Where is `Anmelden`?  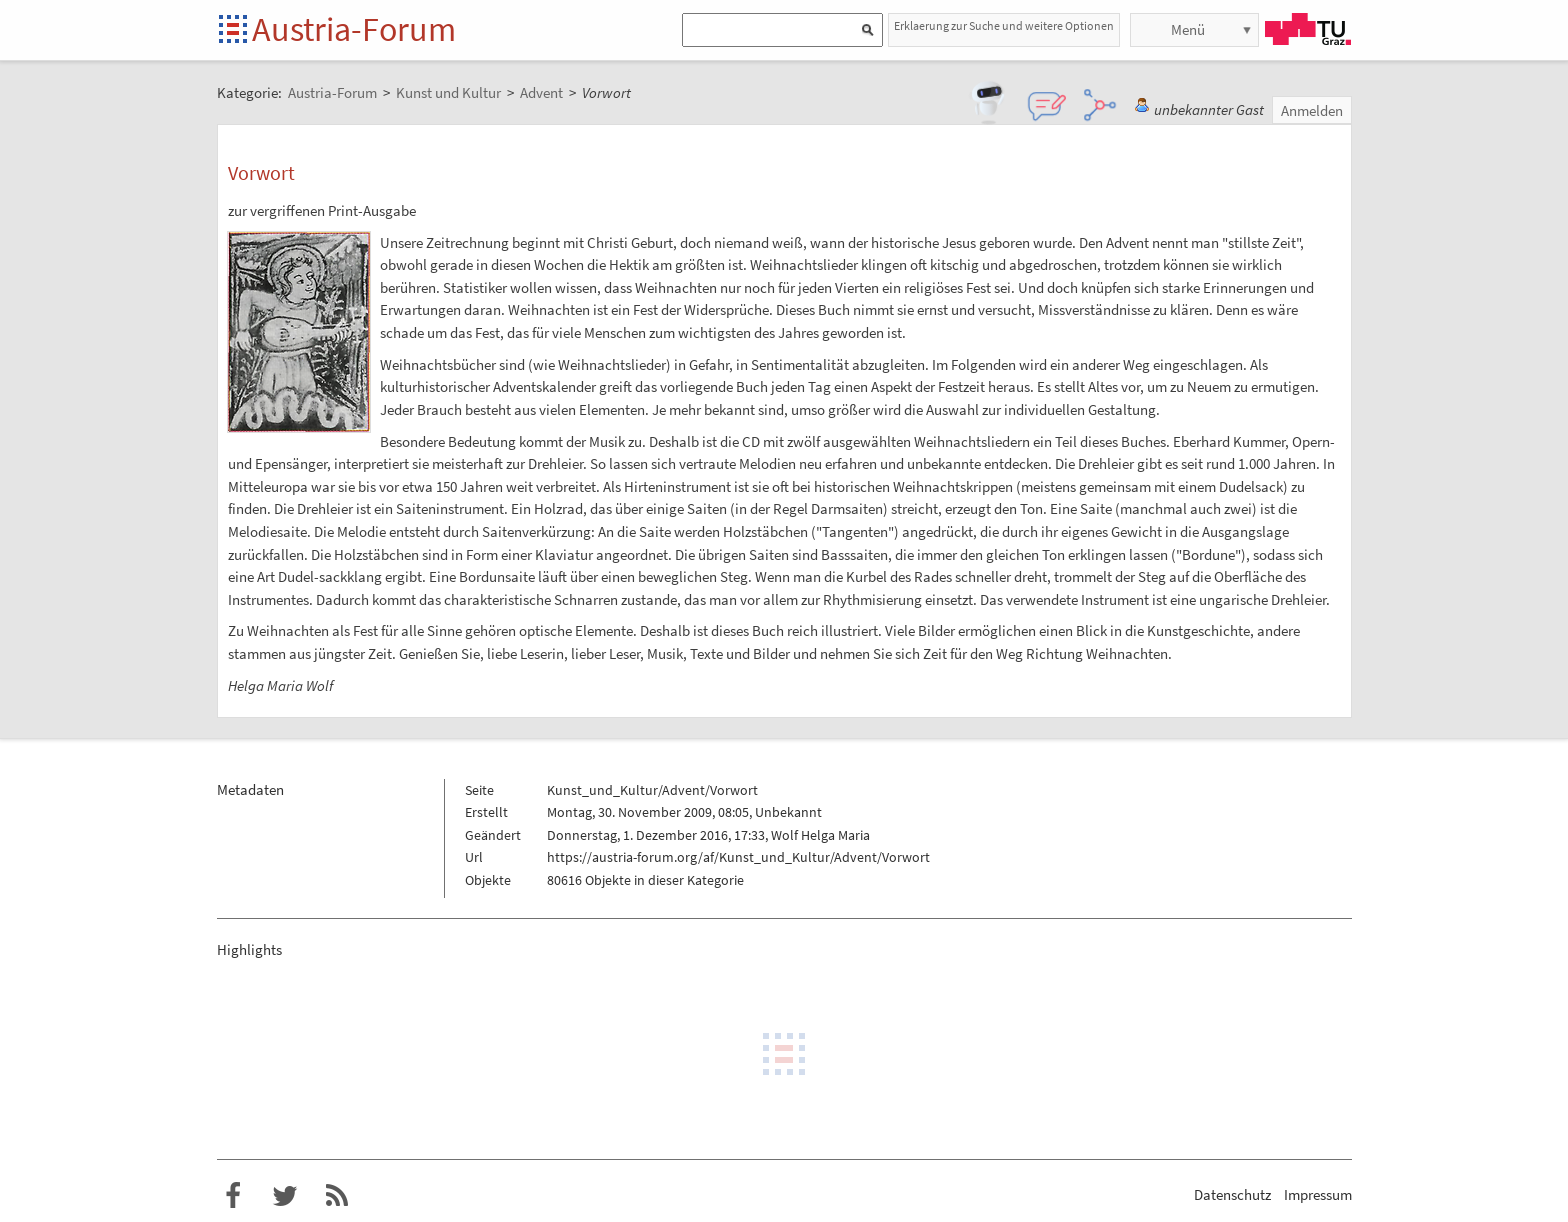 Anmelden is located at coordinates (1312, 110).